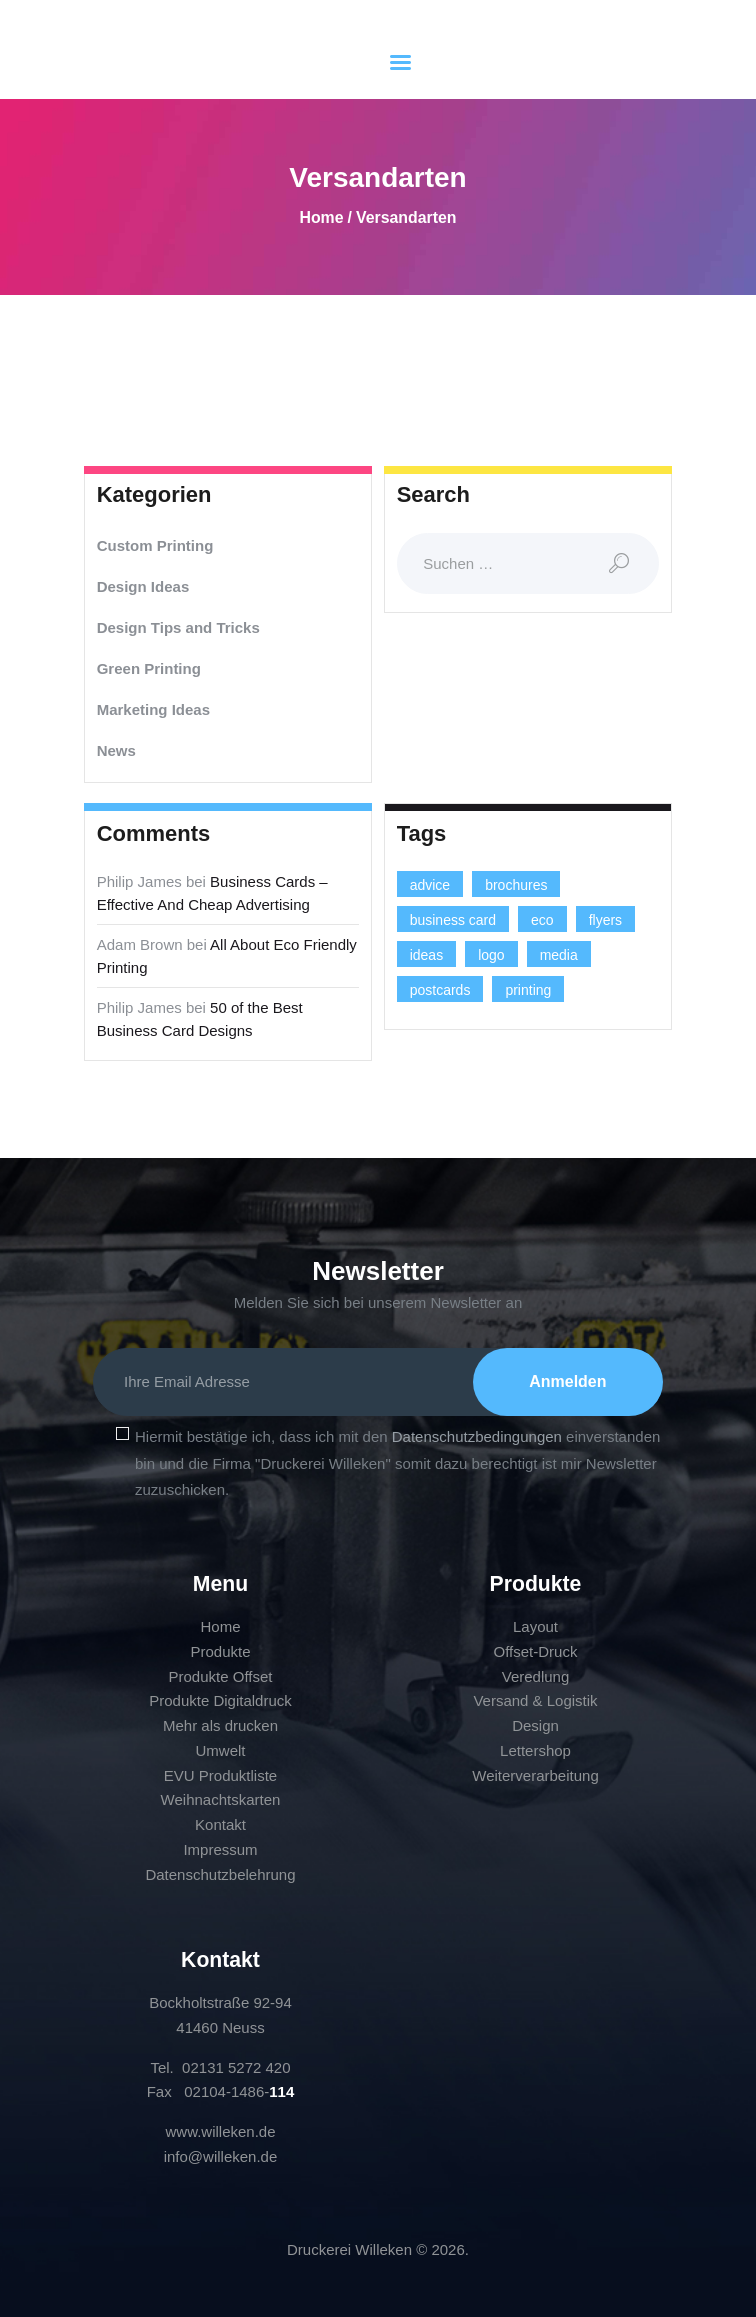 This screenshot has width=756, height=2317. Describe the element at coordinates (220, 1750) in the screenshot. I see `Umwelt` at that location.